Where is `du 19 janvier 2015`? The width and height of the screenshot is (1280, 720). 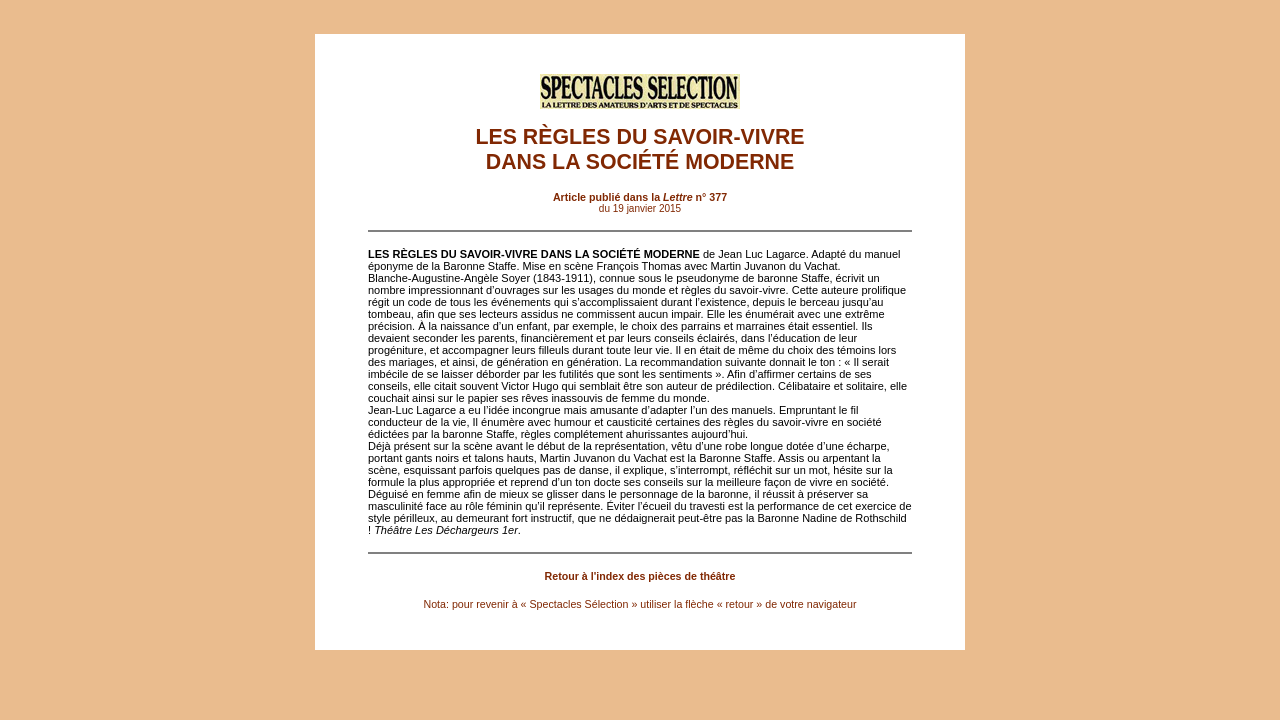 du 19 janvier 2015 is located at coordinates (640, 208).